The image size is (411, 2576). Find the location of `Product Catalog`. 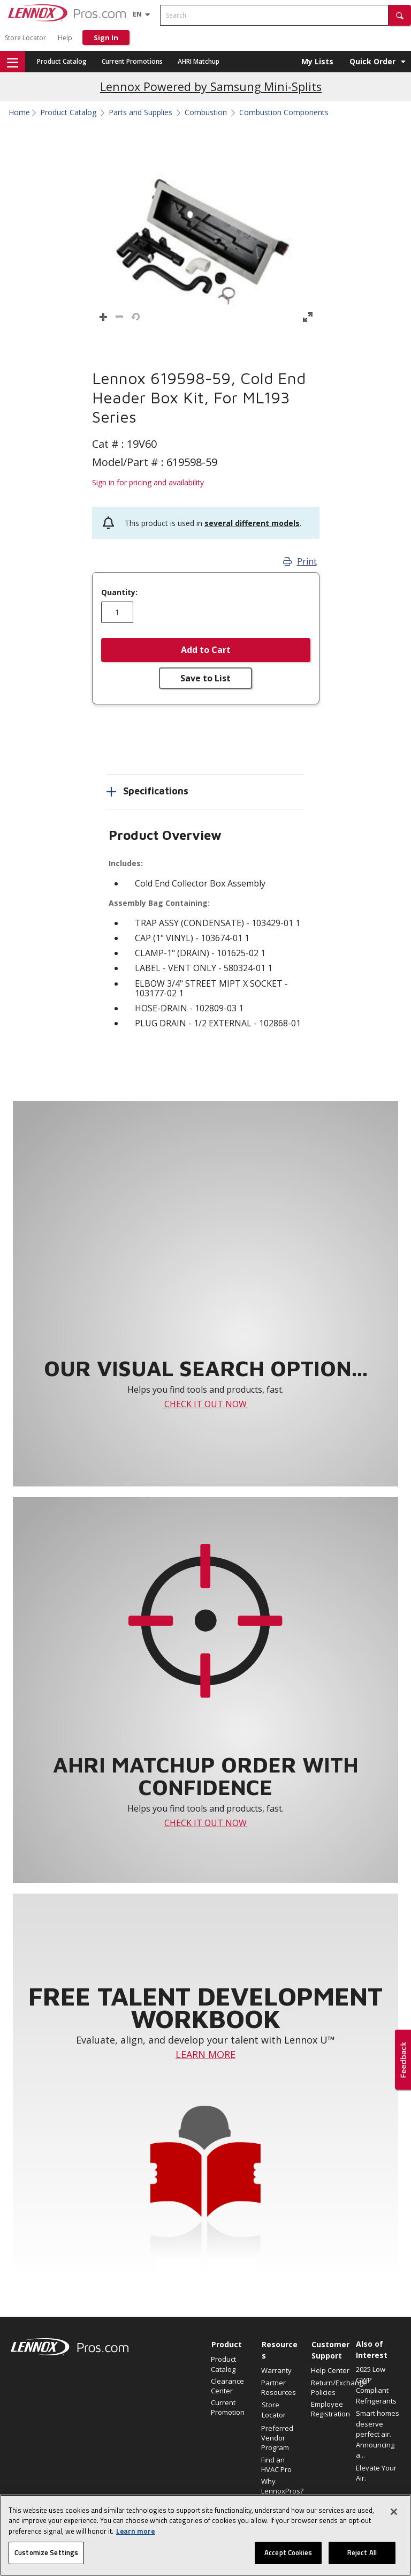

Product Catalog is located at coordinates (62, 61).